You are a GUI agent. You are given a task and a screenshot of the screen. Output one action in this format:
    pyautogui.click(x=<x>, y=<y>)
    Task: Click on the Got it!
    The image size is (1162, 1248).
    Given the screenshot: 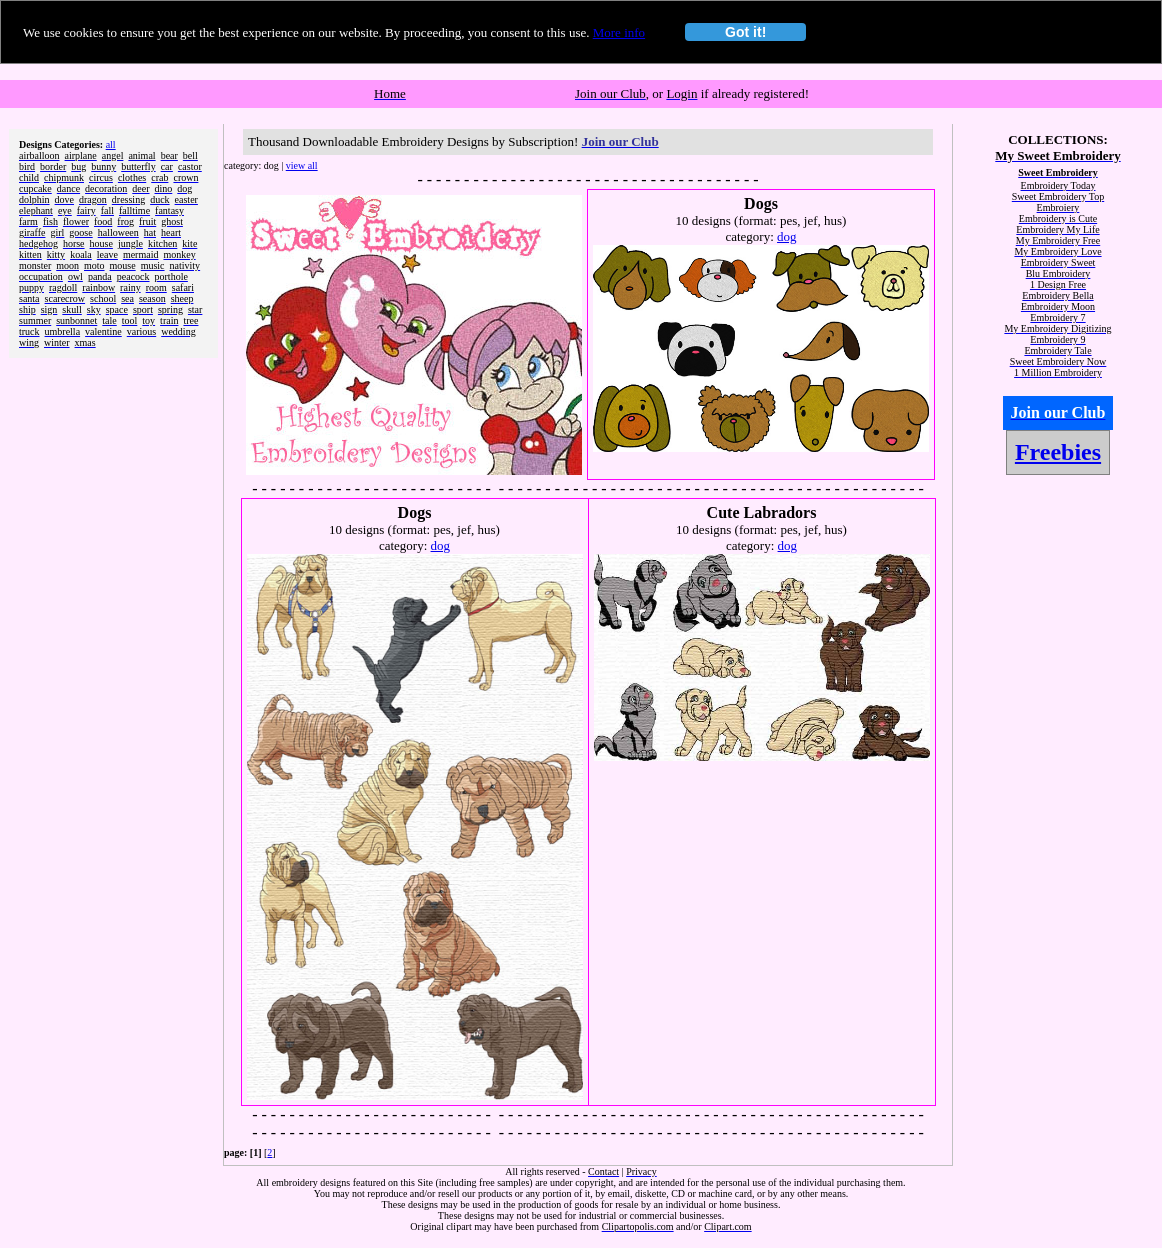 What is the action you would take?
    pyautogui.click(x=745, y=32)
    